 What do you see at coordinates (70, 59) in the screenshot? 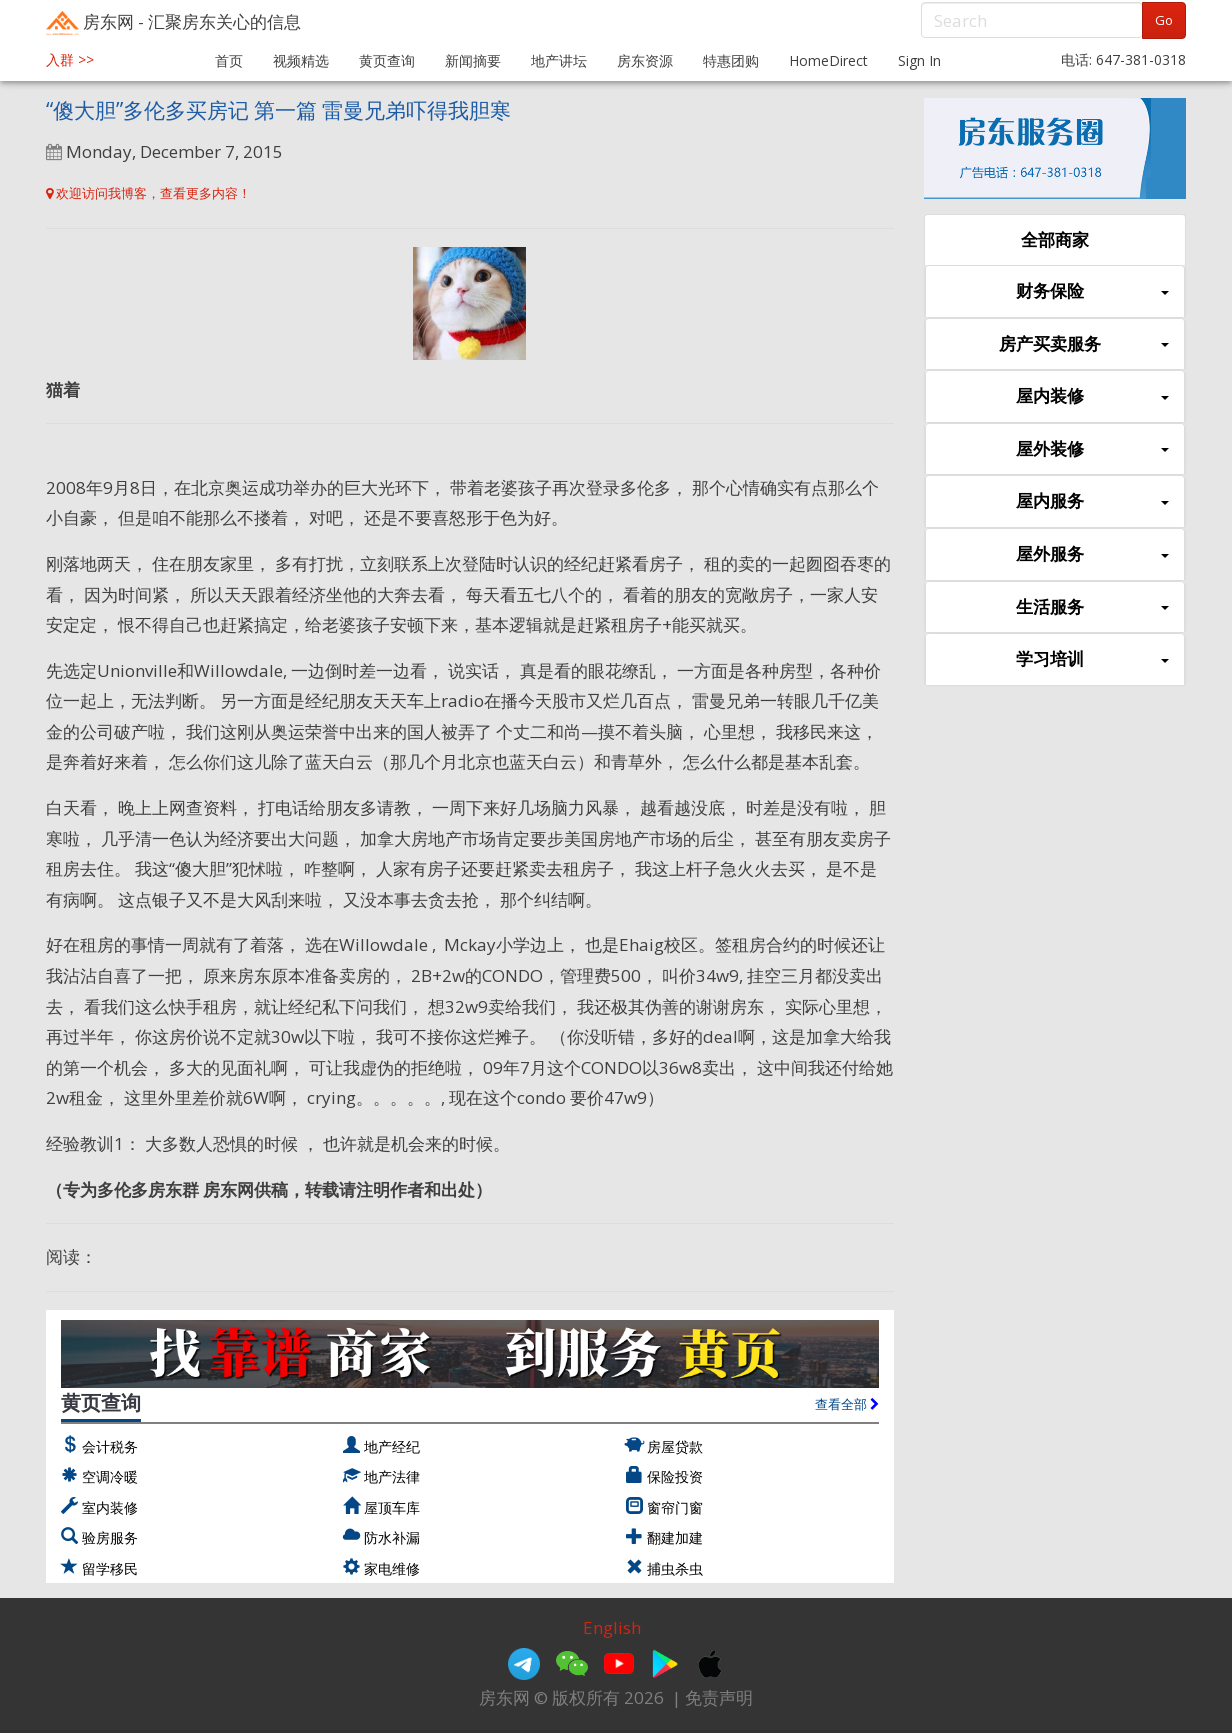
I see `入群 >>` at bounding box center [70, 59].